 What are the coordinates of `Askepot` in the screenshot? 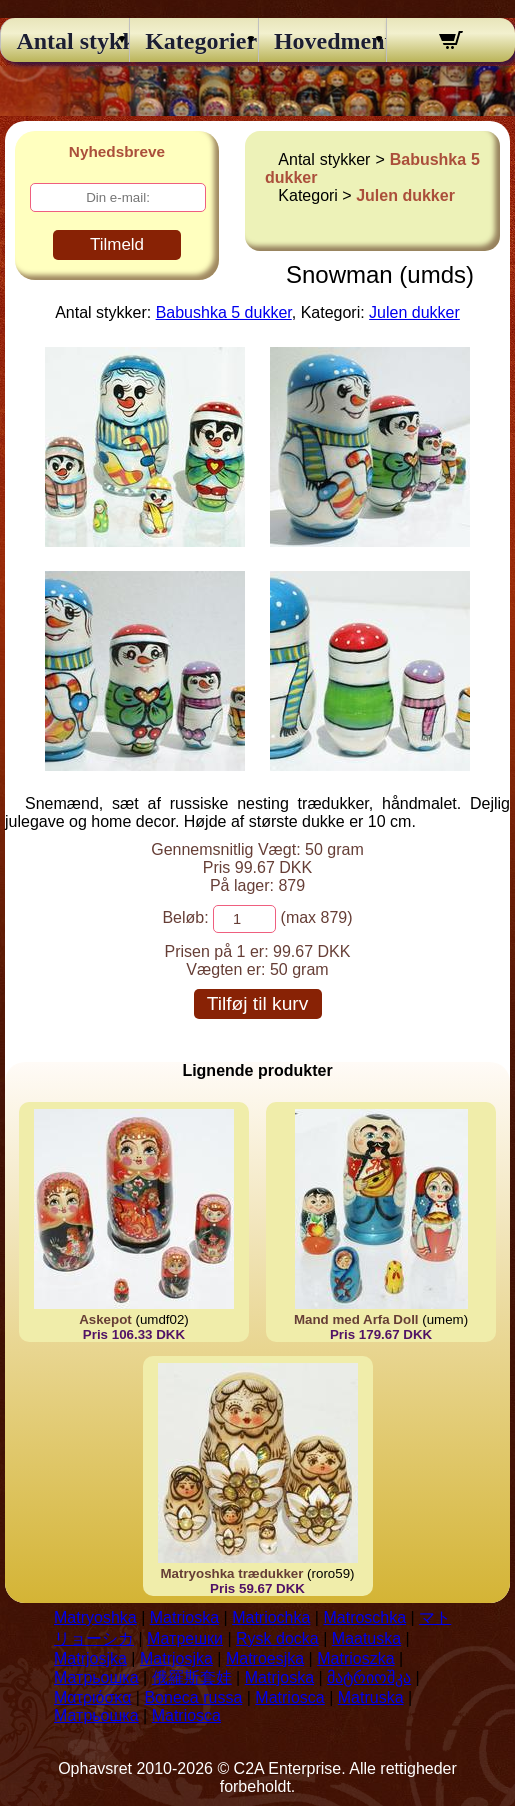 It's located at (105, 1319).